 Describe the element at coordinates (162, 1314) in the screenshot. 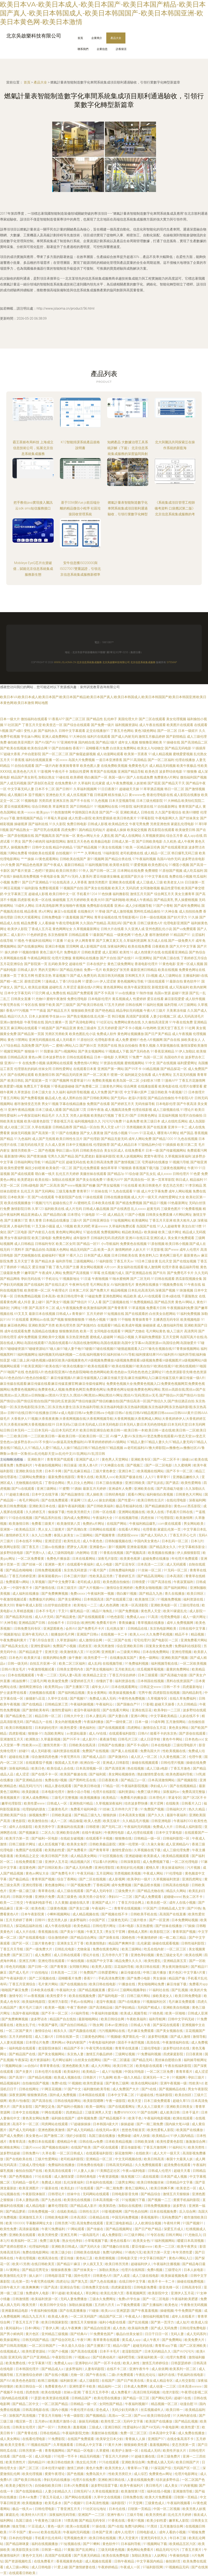

I see `白丝美女自慰网站` at that location.